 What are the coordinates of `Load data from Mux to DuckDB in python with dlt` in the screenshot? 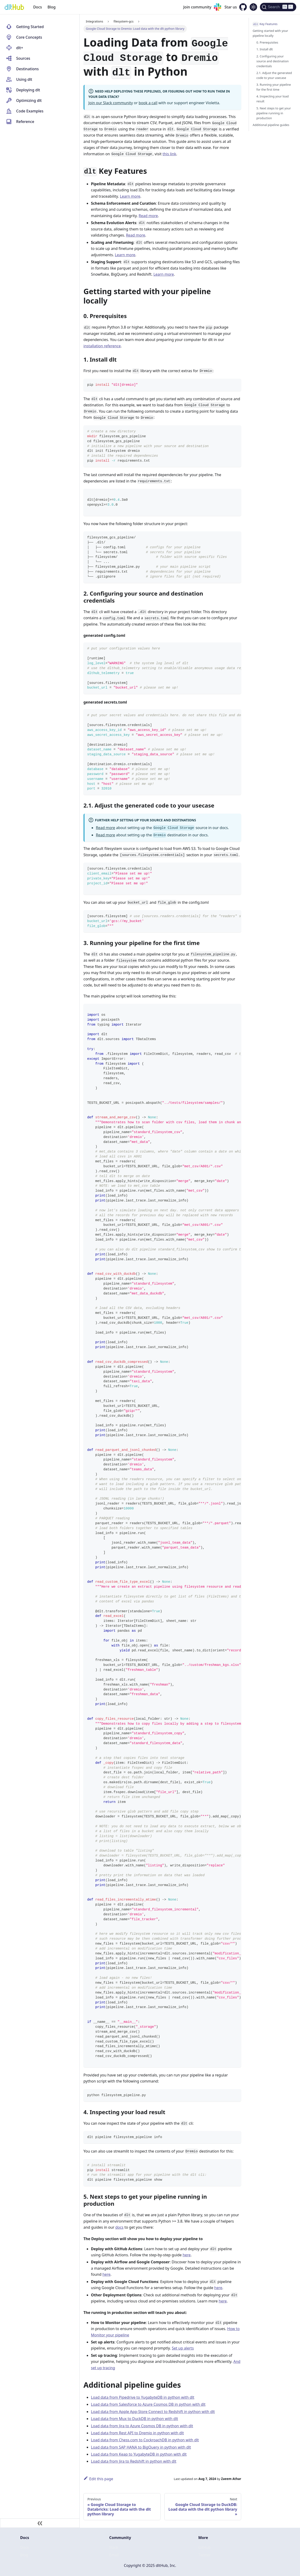 It's located at (134, 2418).